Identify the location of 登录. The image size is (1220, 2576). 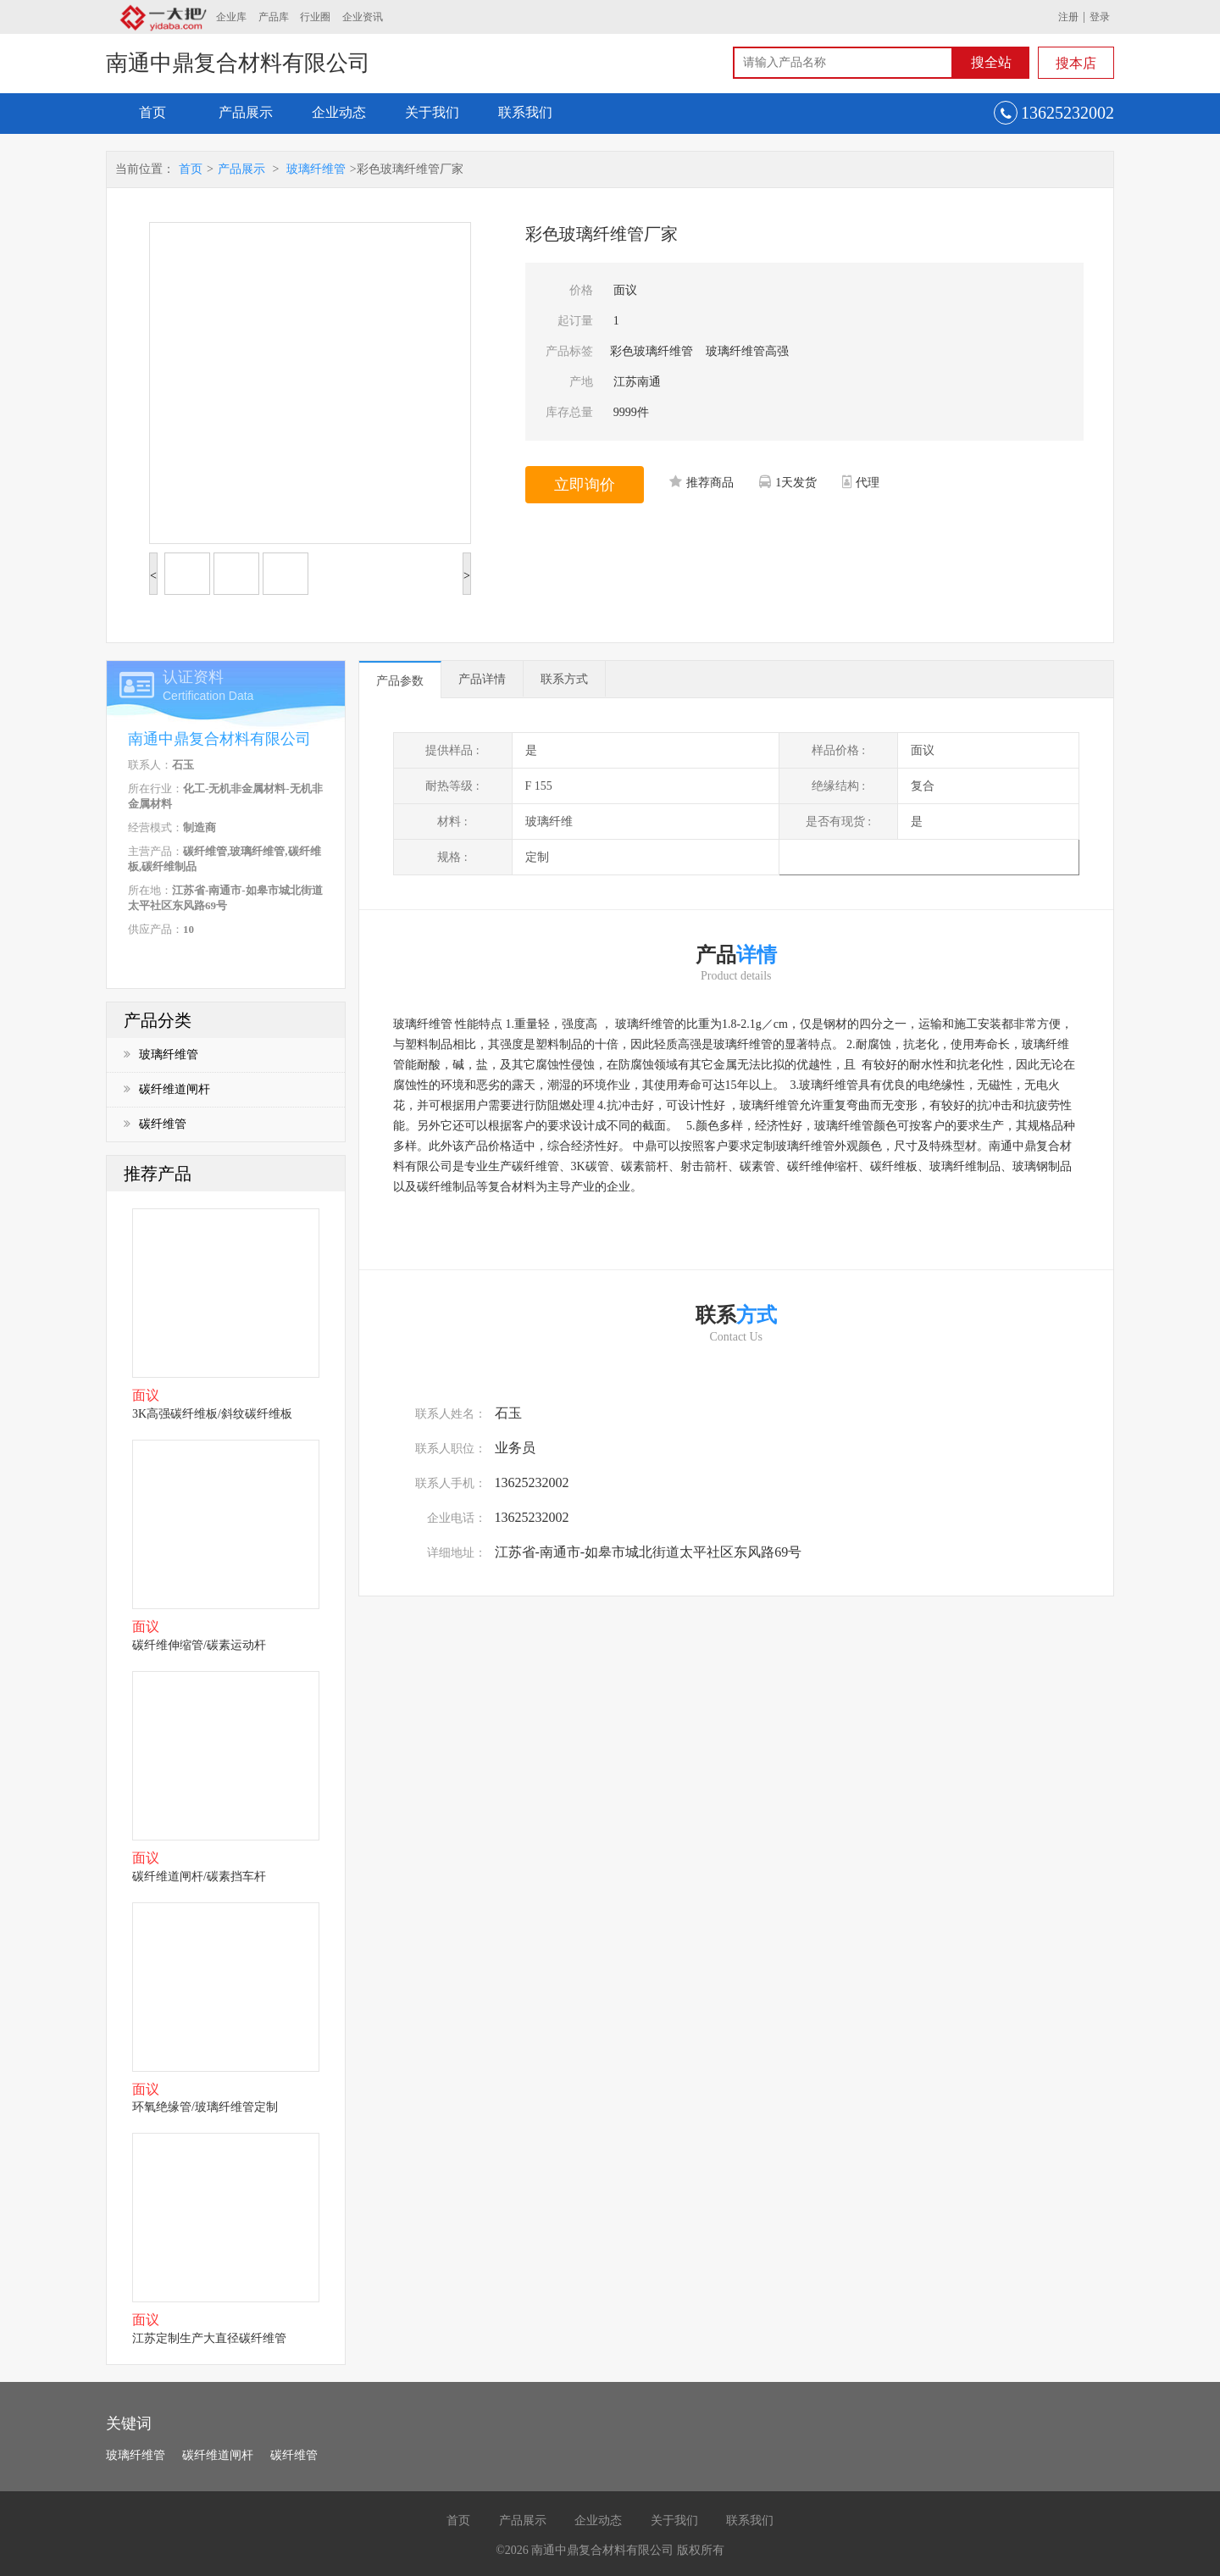
(1100, 17).